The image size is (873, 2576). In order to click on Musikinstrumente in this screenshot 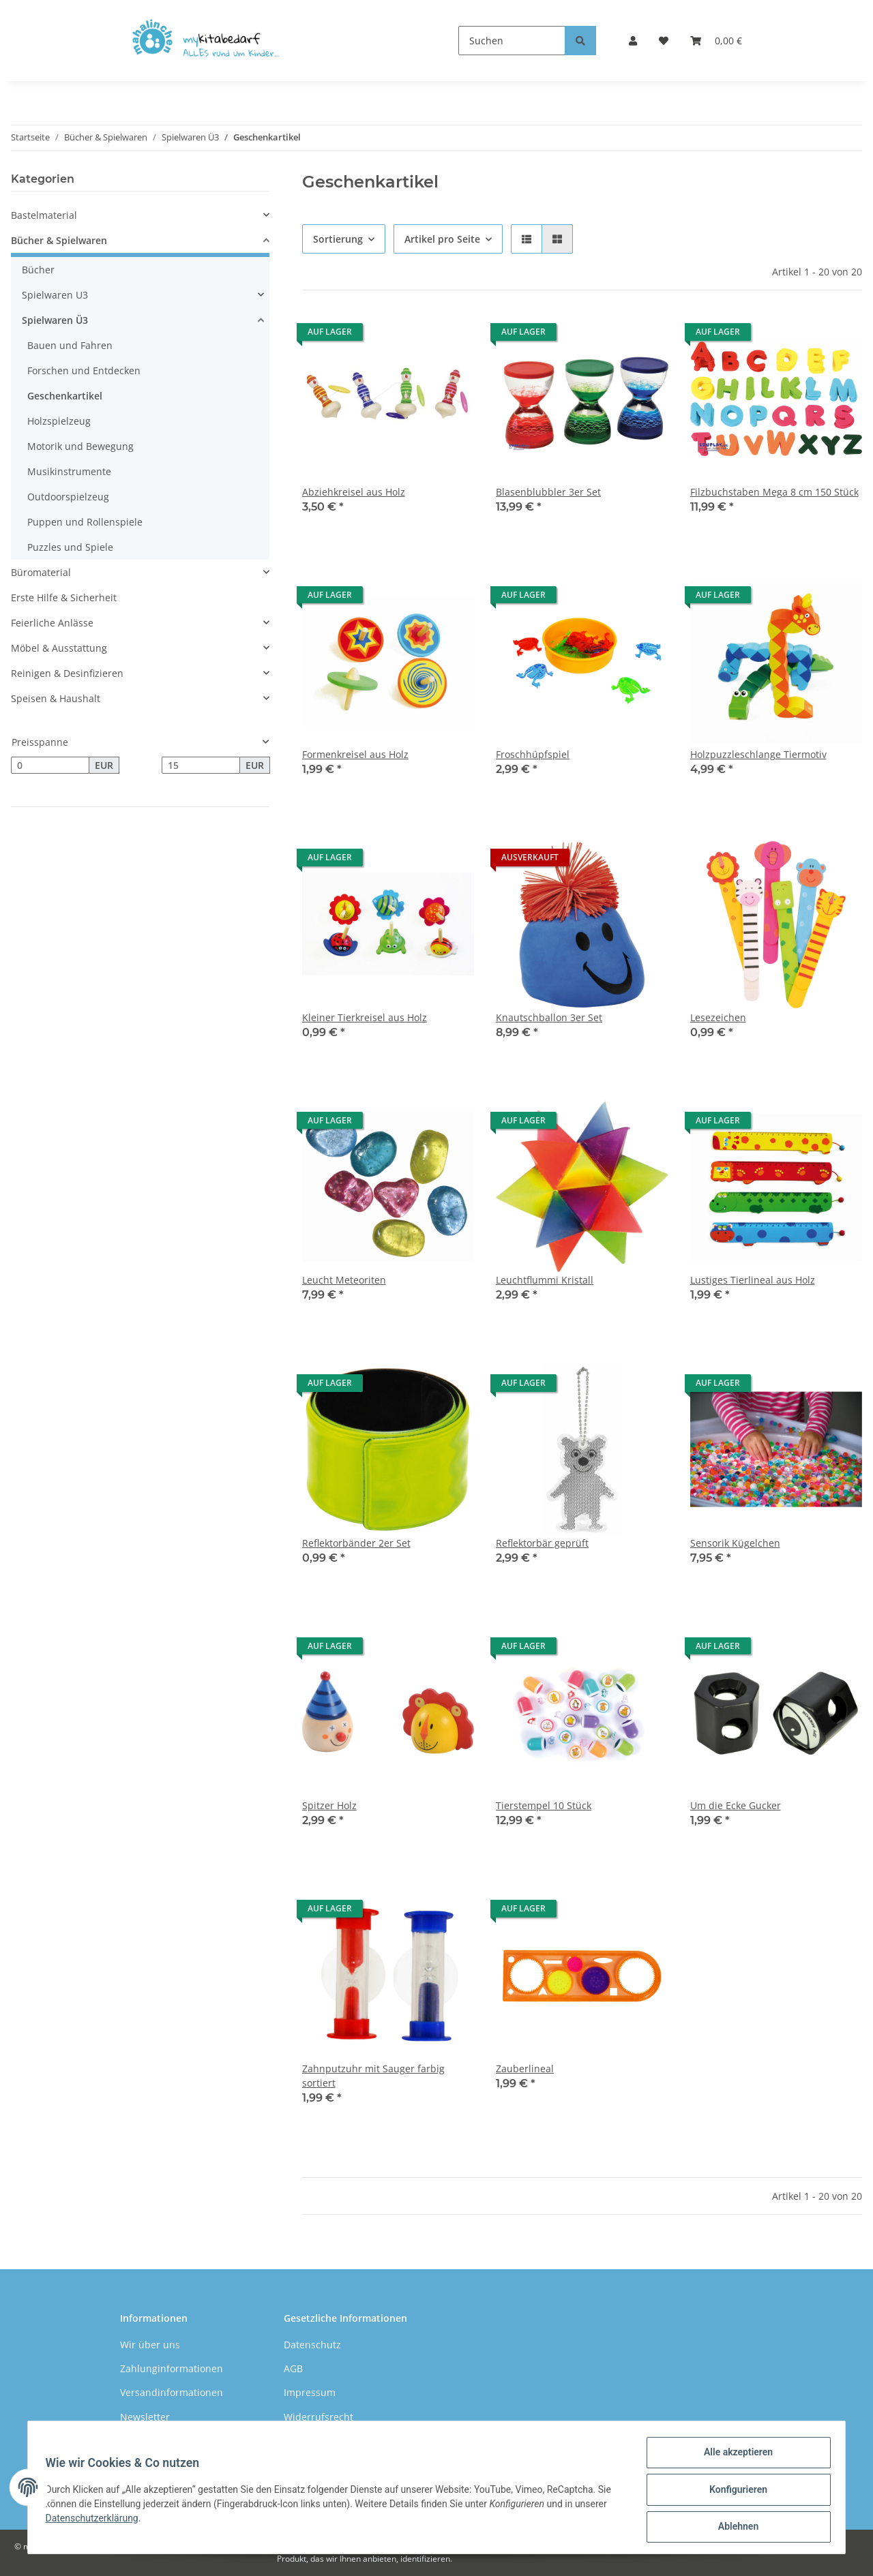, I will do `click(69, 471)`.